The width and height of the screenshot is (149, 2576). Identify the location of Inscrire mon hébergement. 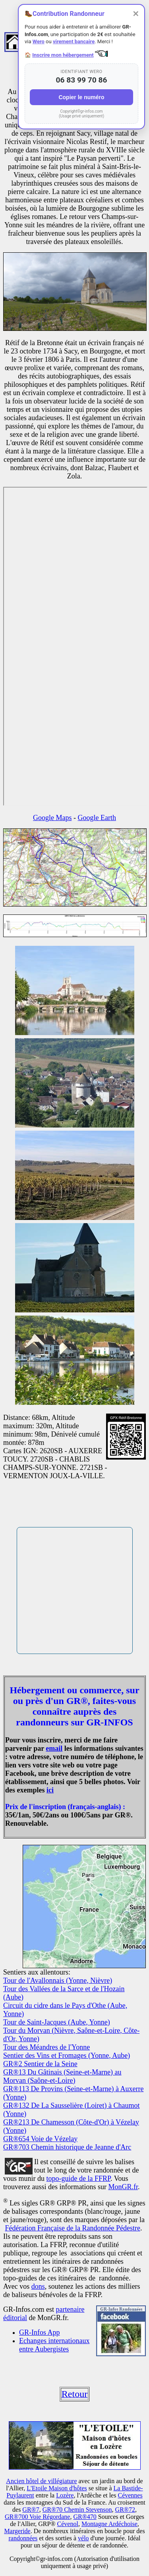
(62, 55).